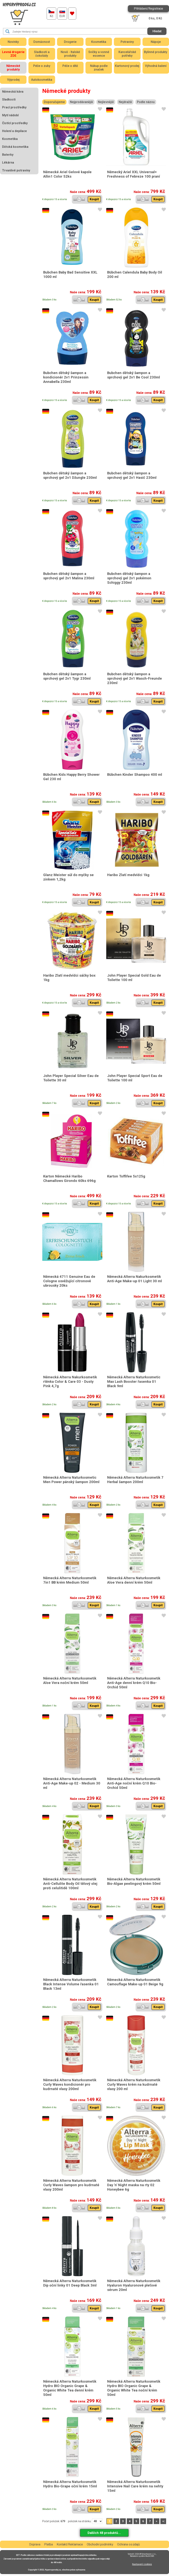 The height and width of the screenshot is (2576, 169). I want to click on Výprodej, so click(13, 79).